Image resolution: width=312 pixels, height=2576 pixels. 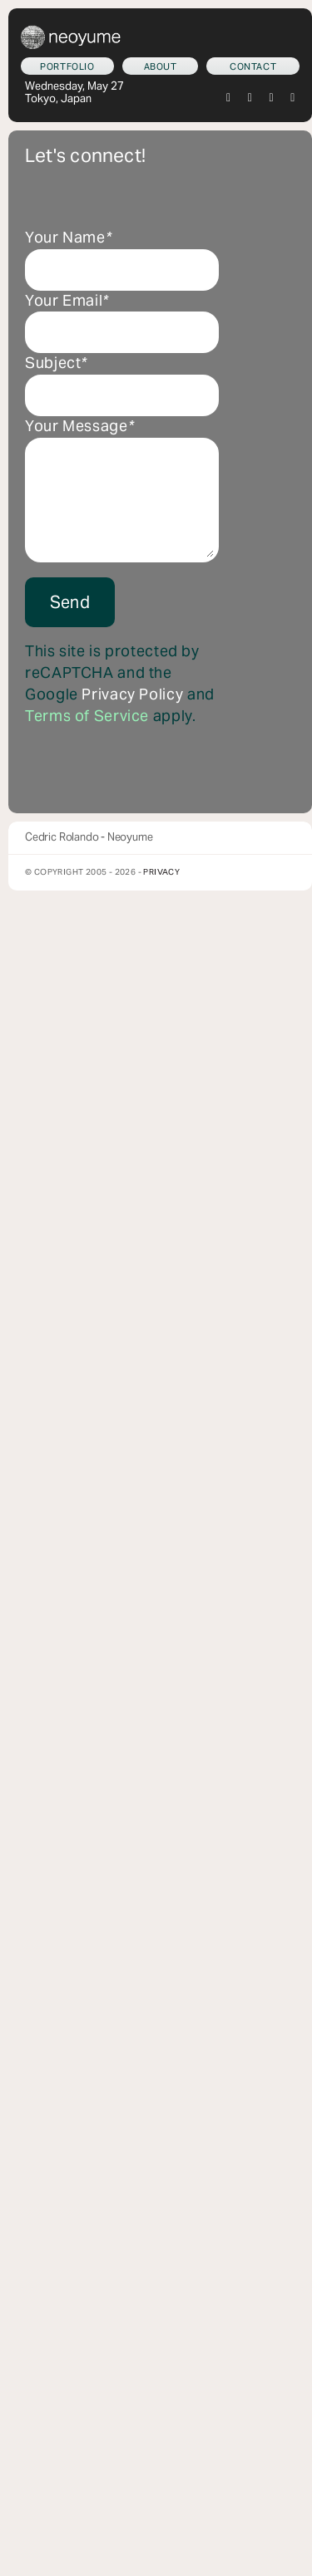 I want to click on [tiktok], so click(x=272, y=98).